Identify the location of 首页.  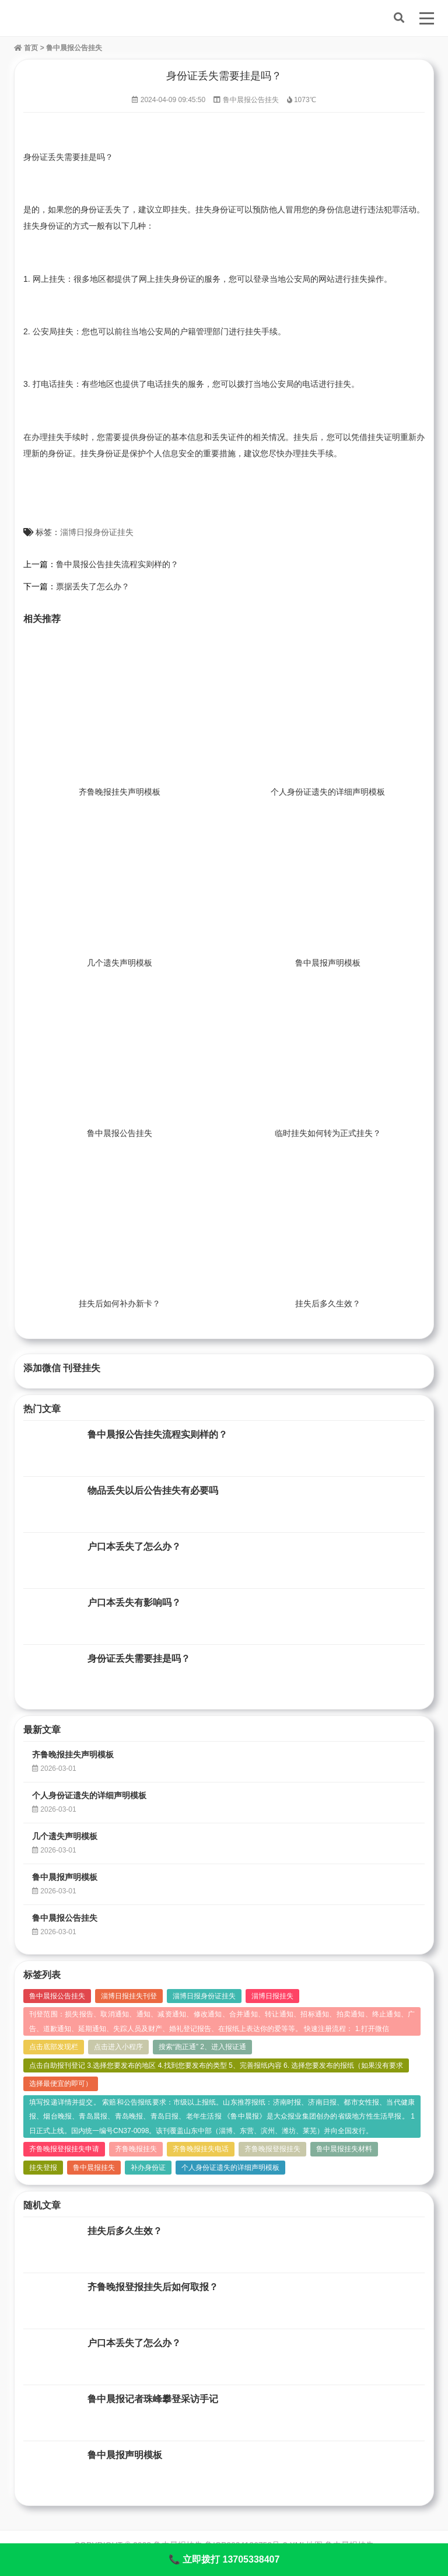
(26, 48).